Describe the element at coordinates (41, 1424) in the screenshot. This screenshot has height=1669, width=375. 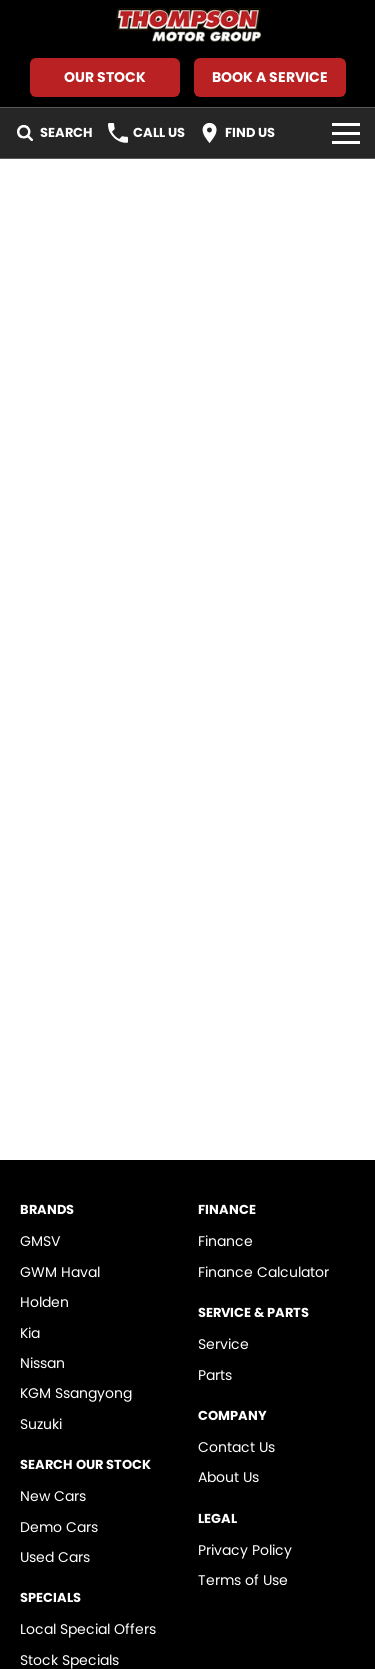
I see `Suzuki` at that location.